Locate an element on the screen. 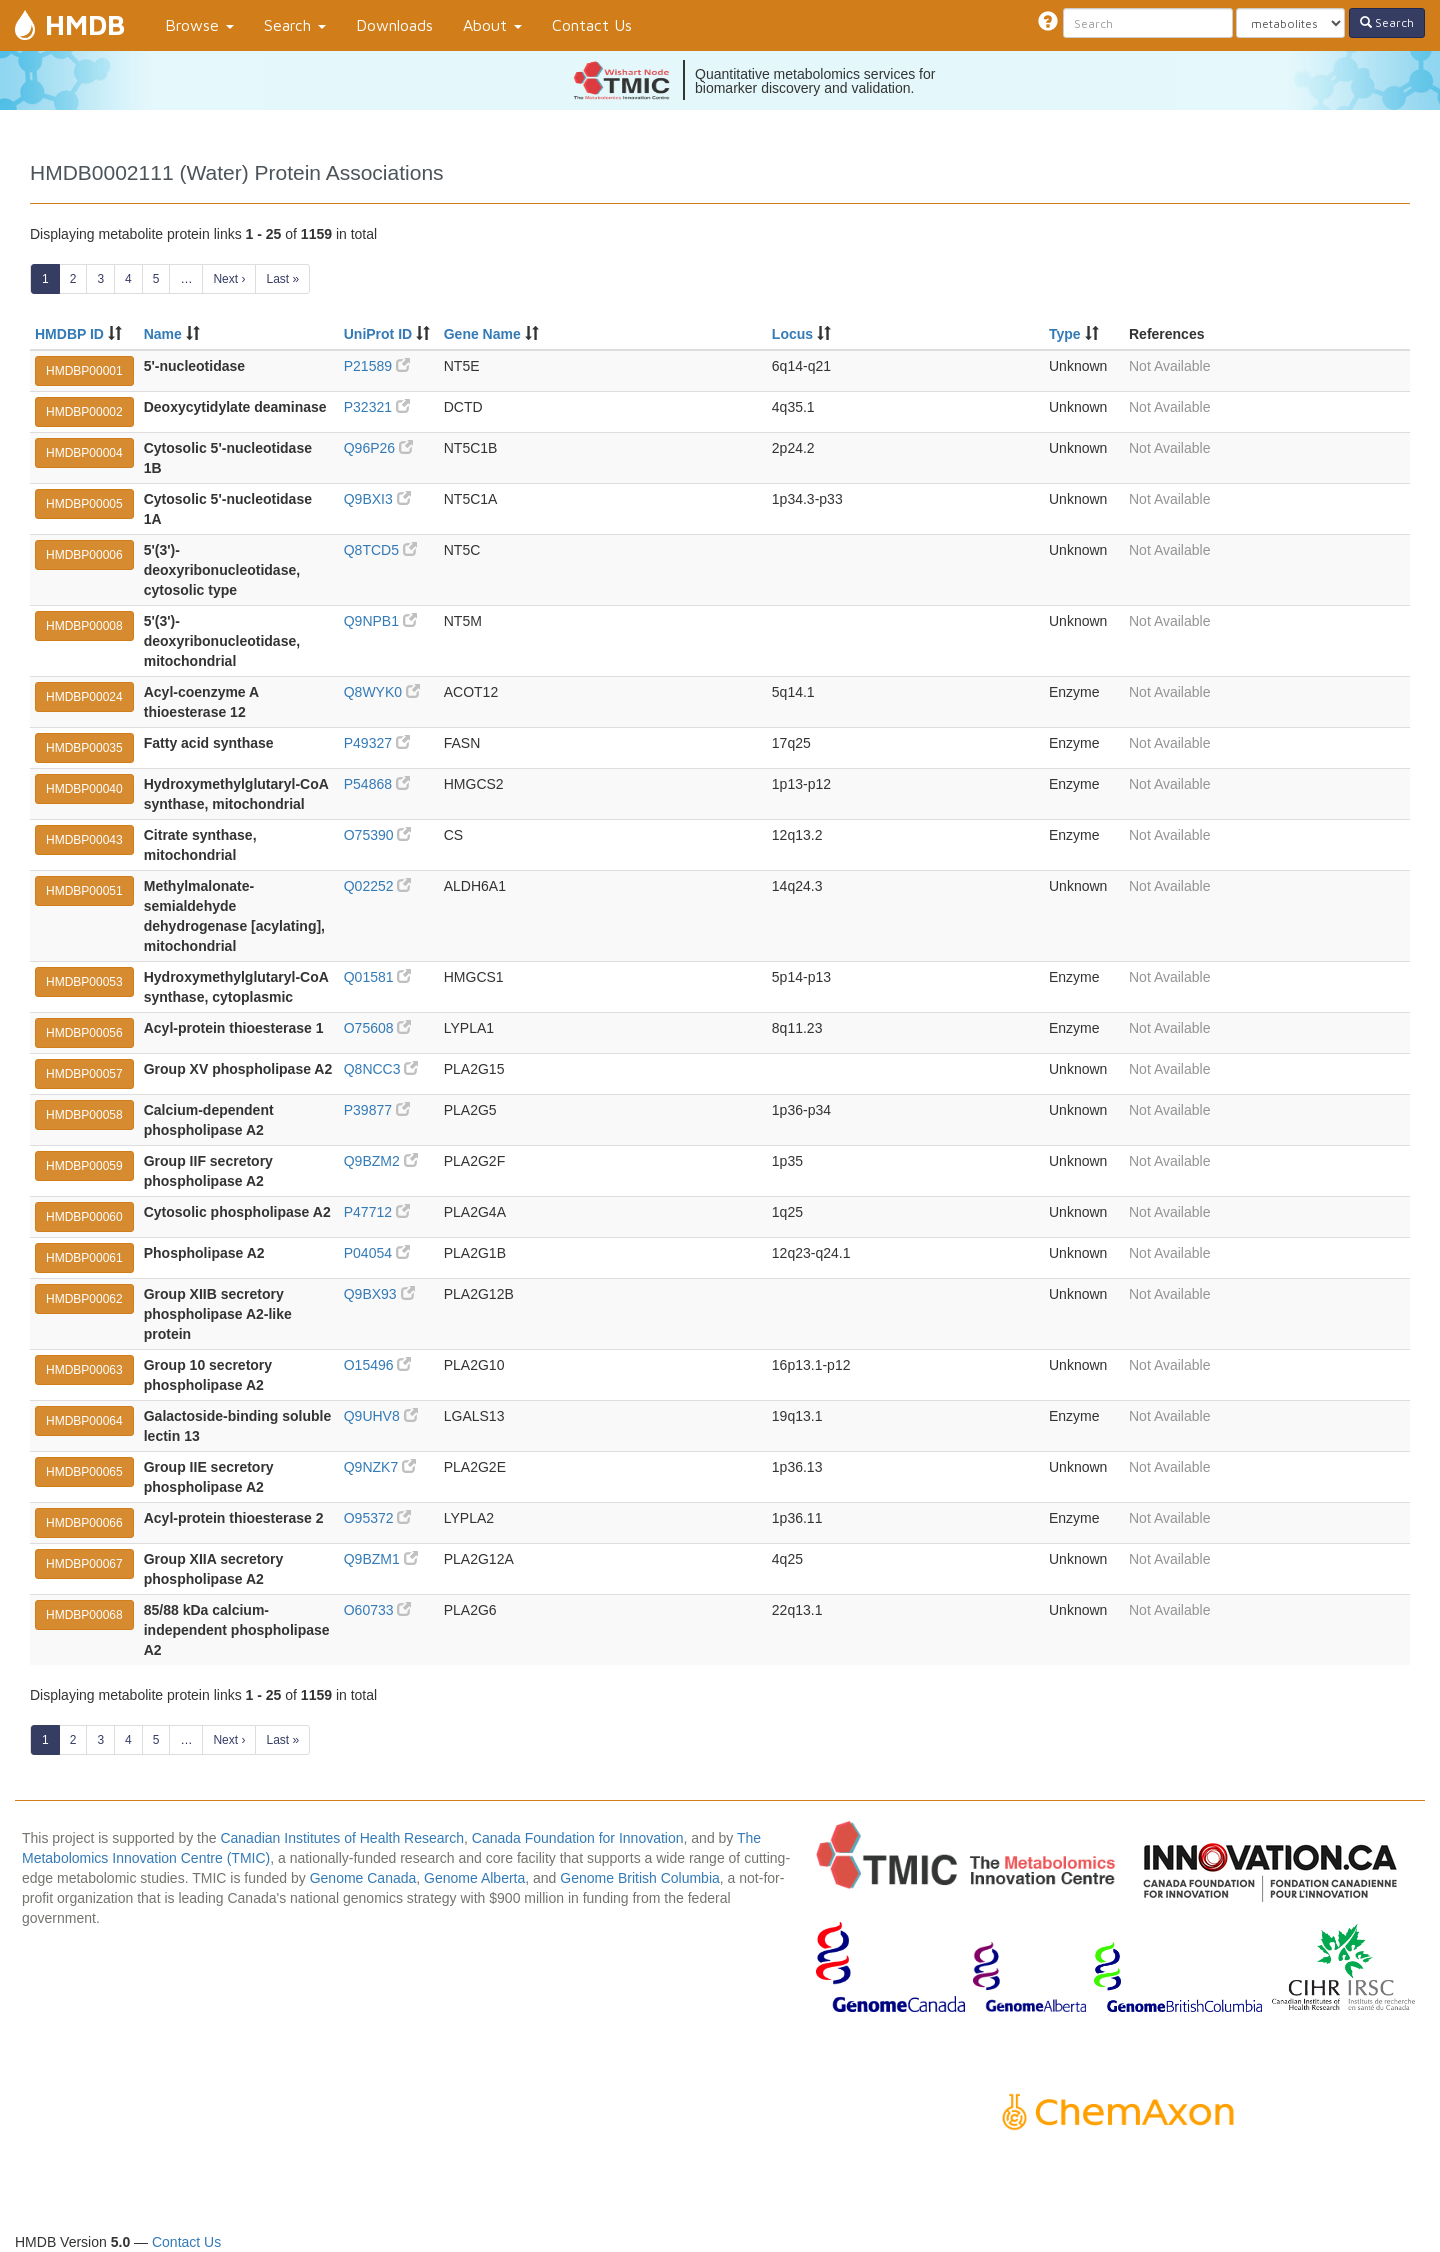 The image size is (1440, 2252). HMDBP00060 is located at coordinates (84, 1217).